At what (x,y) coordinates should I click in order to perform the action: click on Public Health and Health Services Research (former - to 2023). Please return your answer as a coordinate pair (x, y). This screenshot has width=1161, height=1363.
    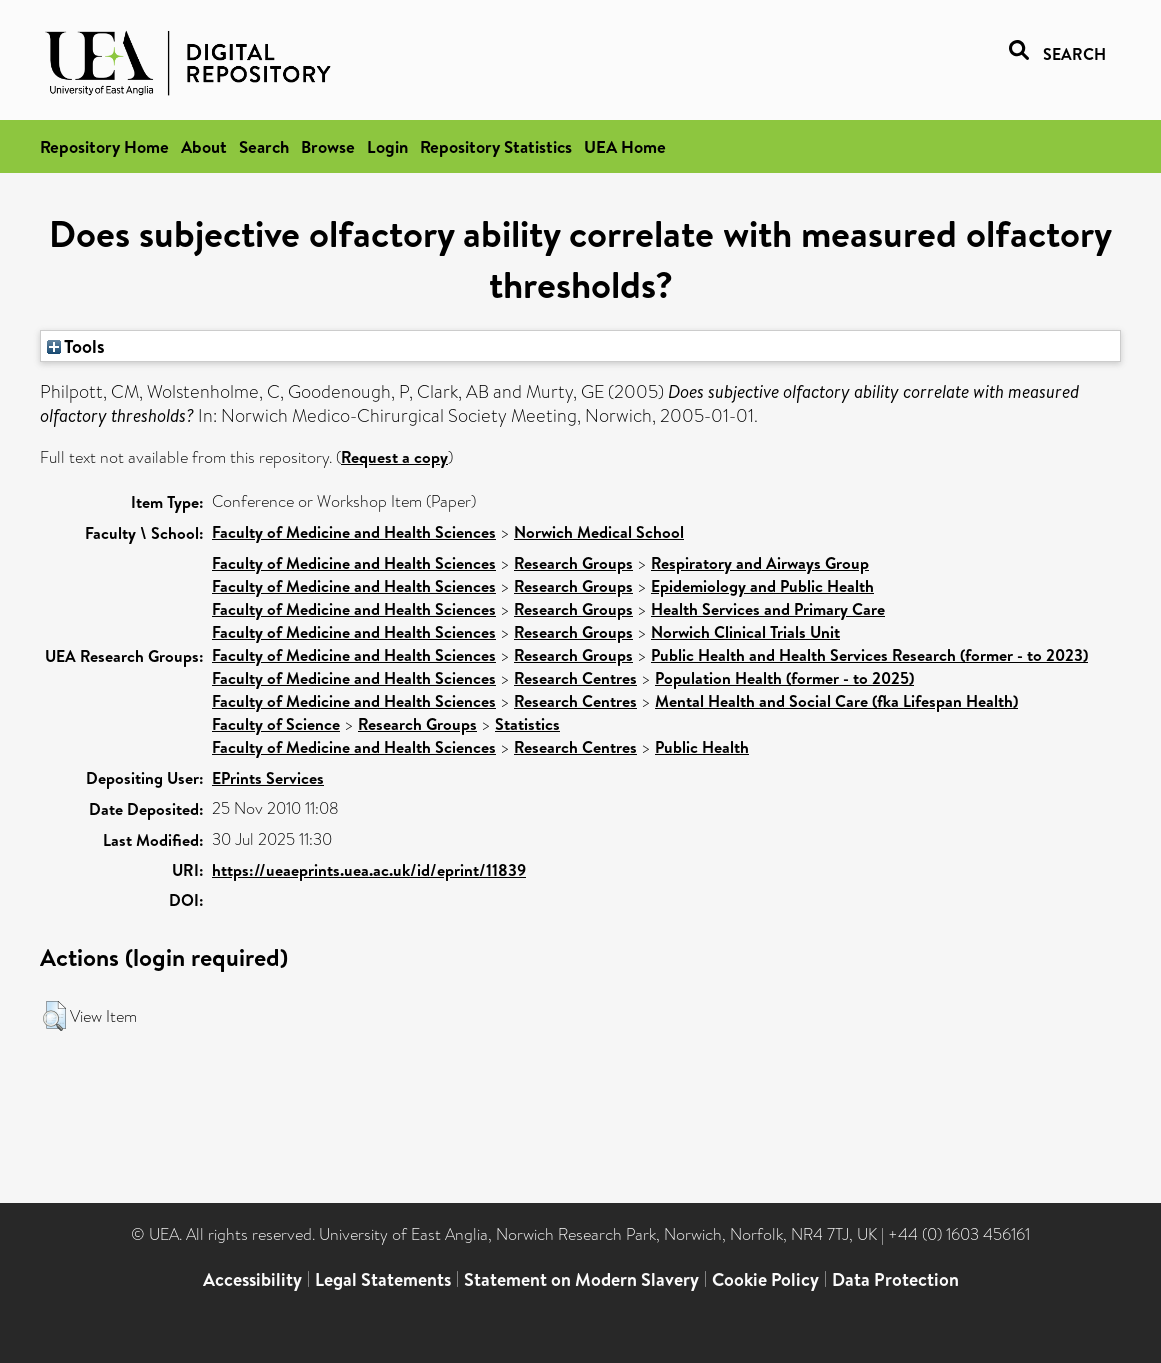
    Looking at the image, I should click on (869, 655).